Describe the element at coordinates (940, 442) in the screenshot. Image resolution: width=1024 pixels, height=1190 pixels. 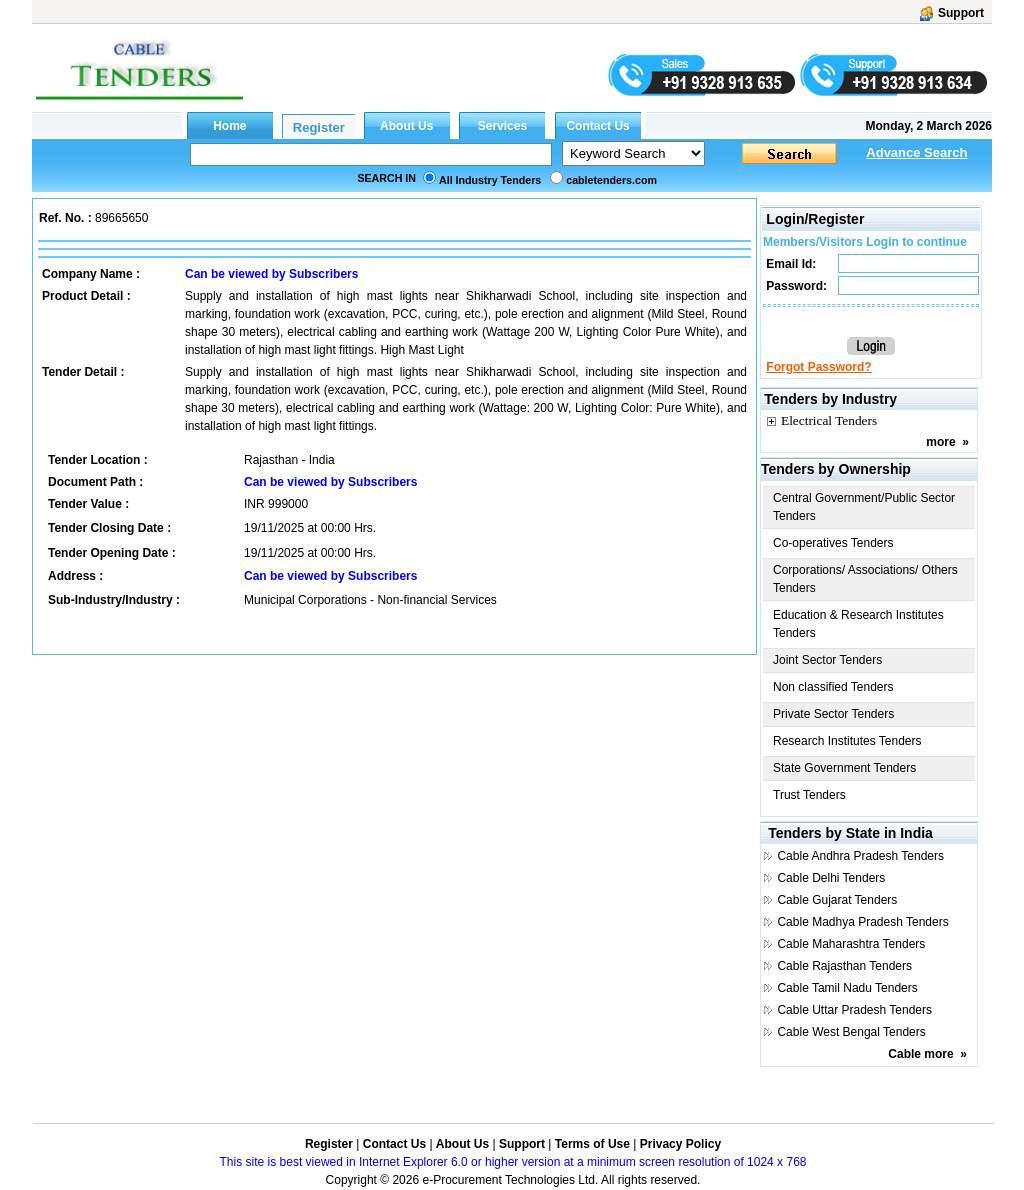
I see `more` at that location.